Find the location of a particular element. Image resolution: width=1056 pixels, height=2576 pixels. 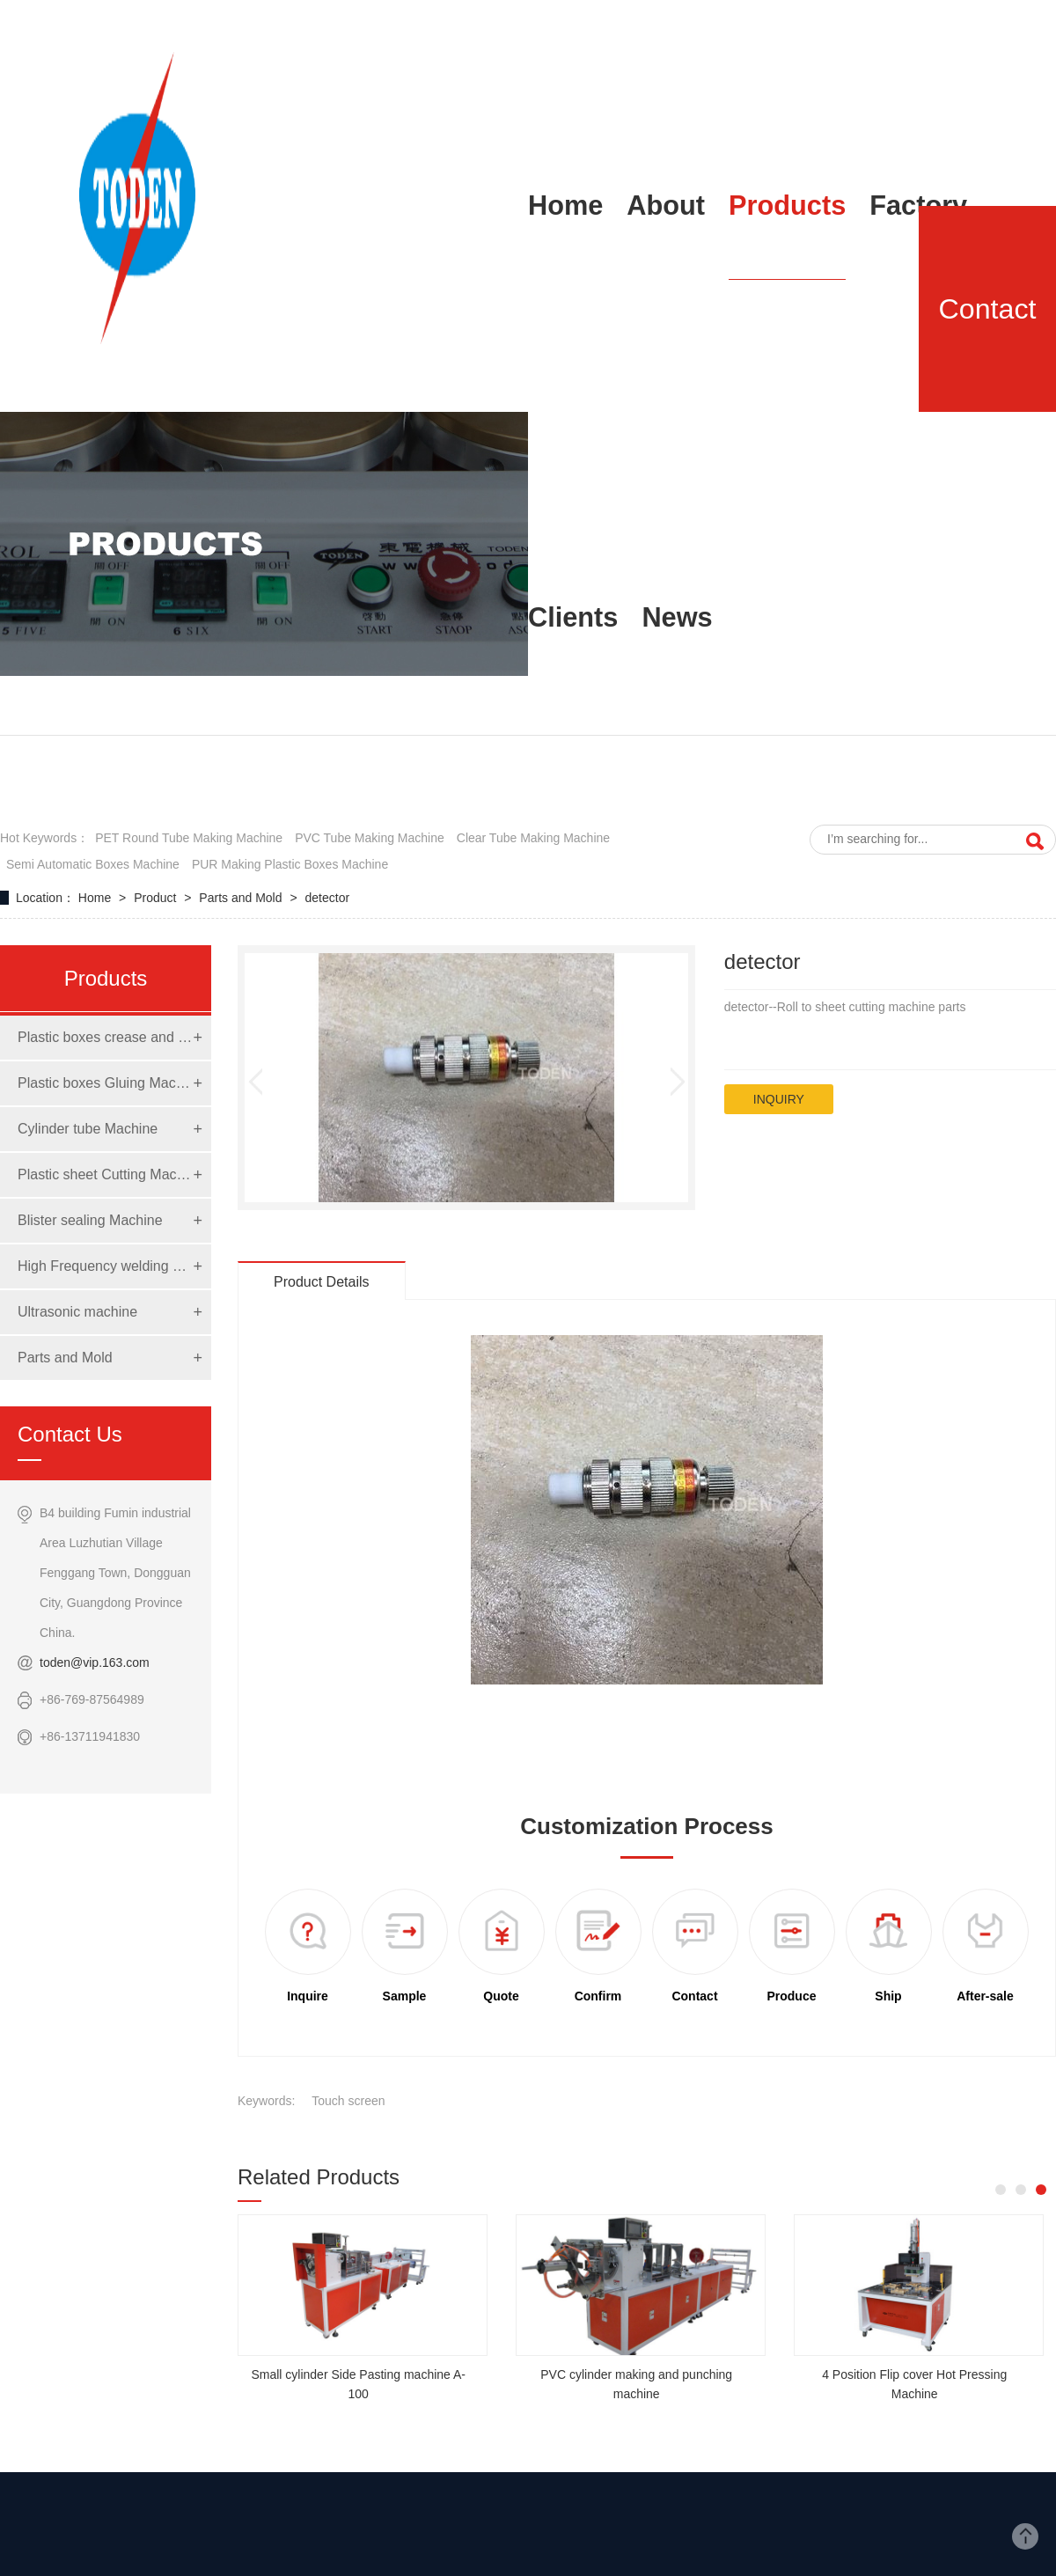

clear tube making machine is located at coordinates (533, 838).